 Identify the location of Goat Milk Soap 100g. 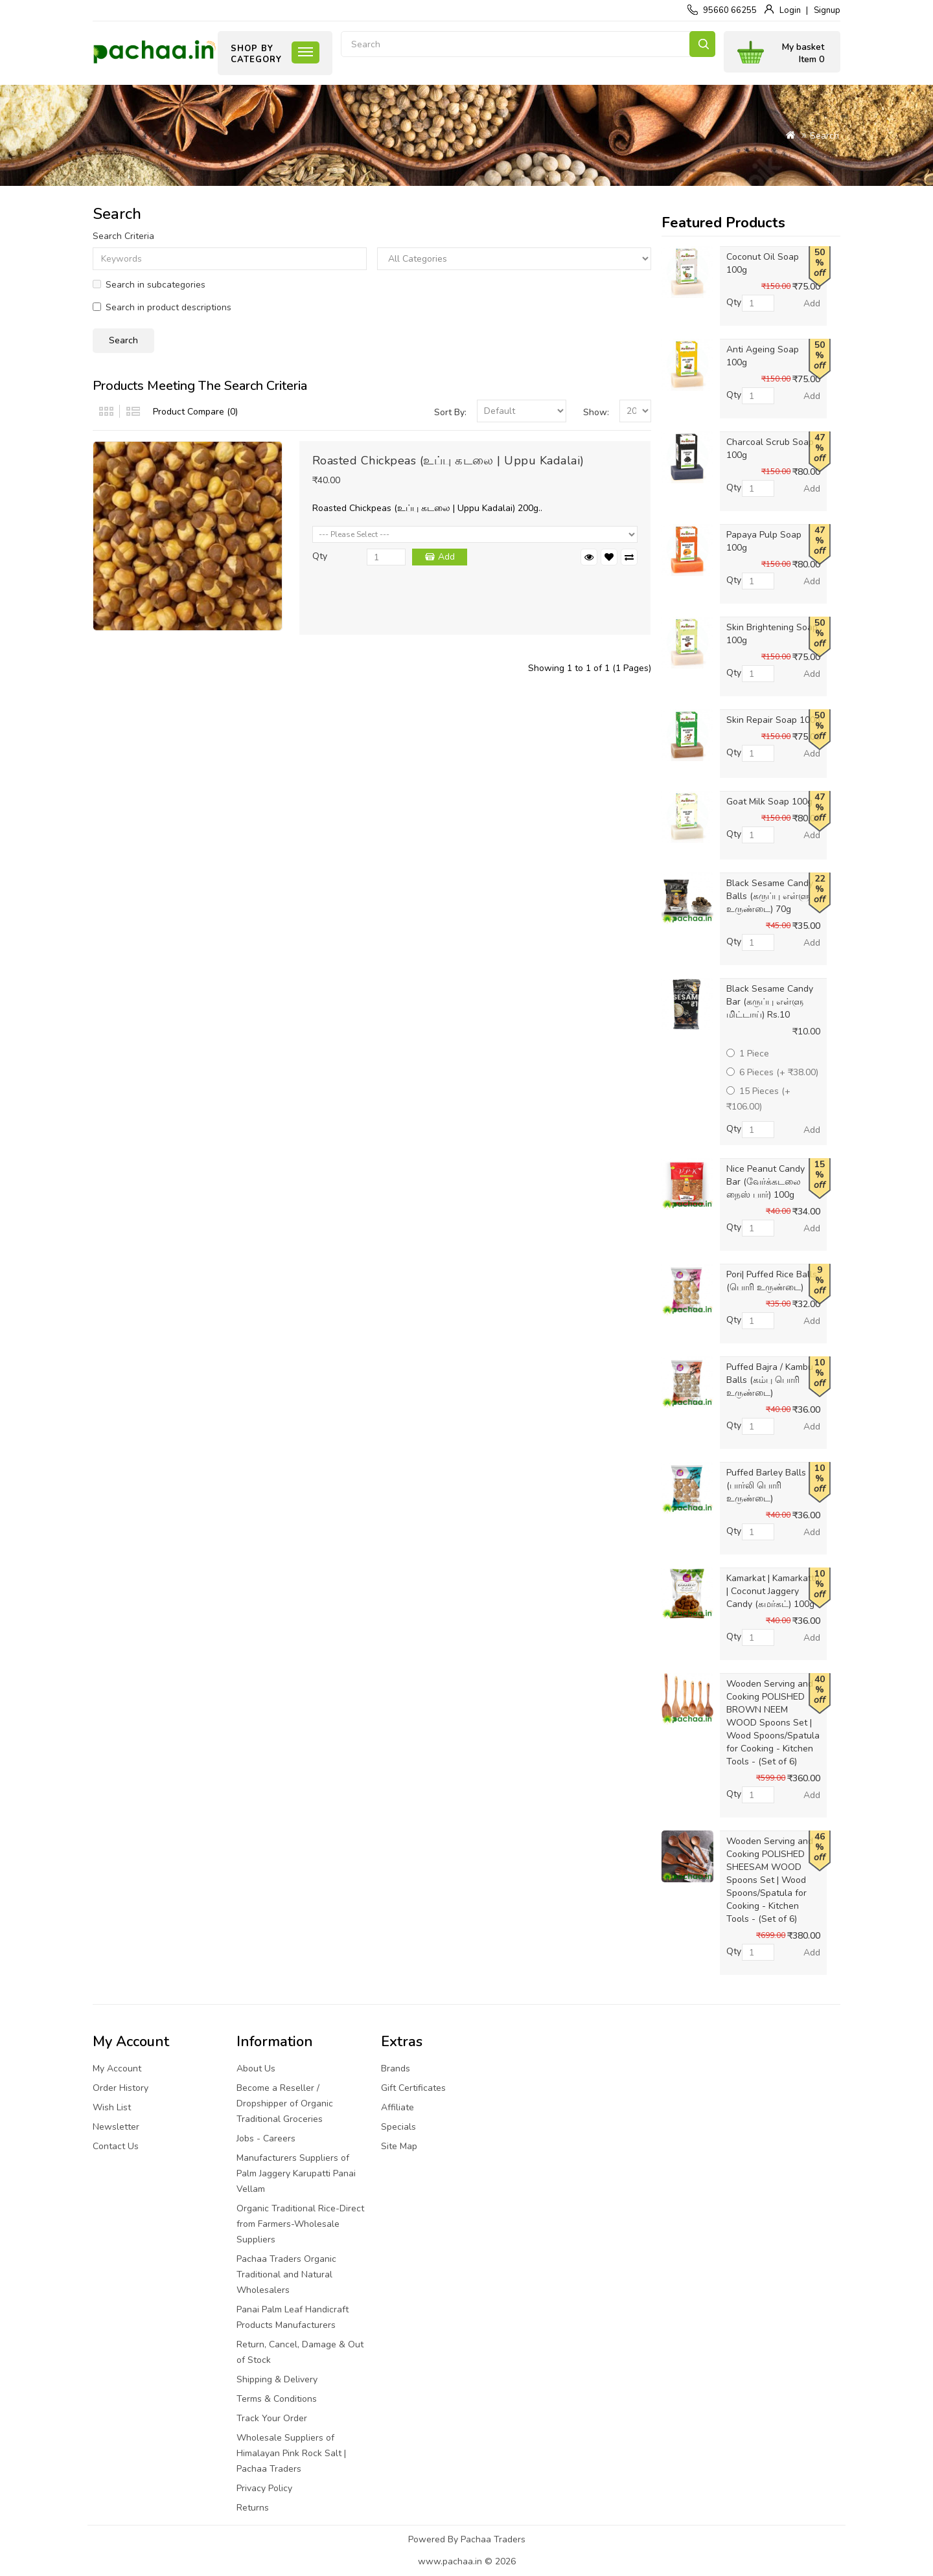
(769, 801).